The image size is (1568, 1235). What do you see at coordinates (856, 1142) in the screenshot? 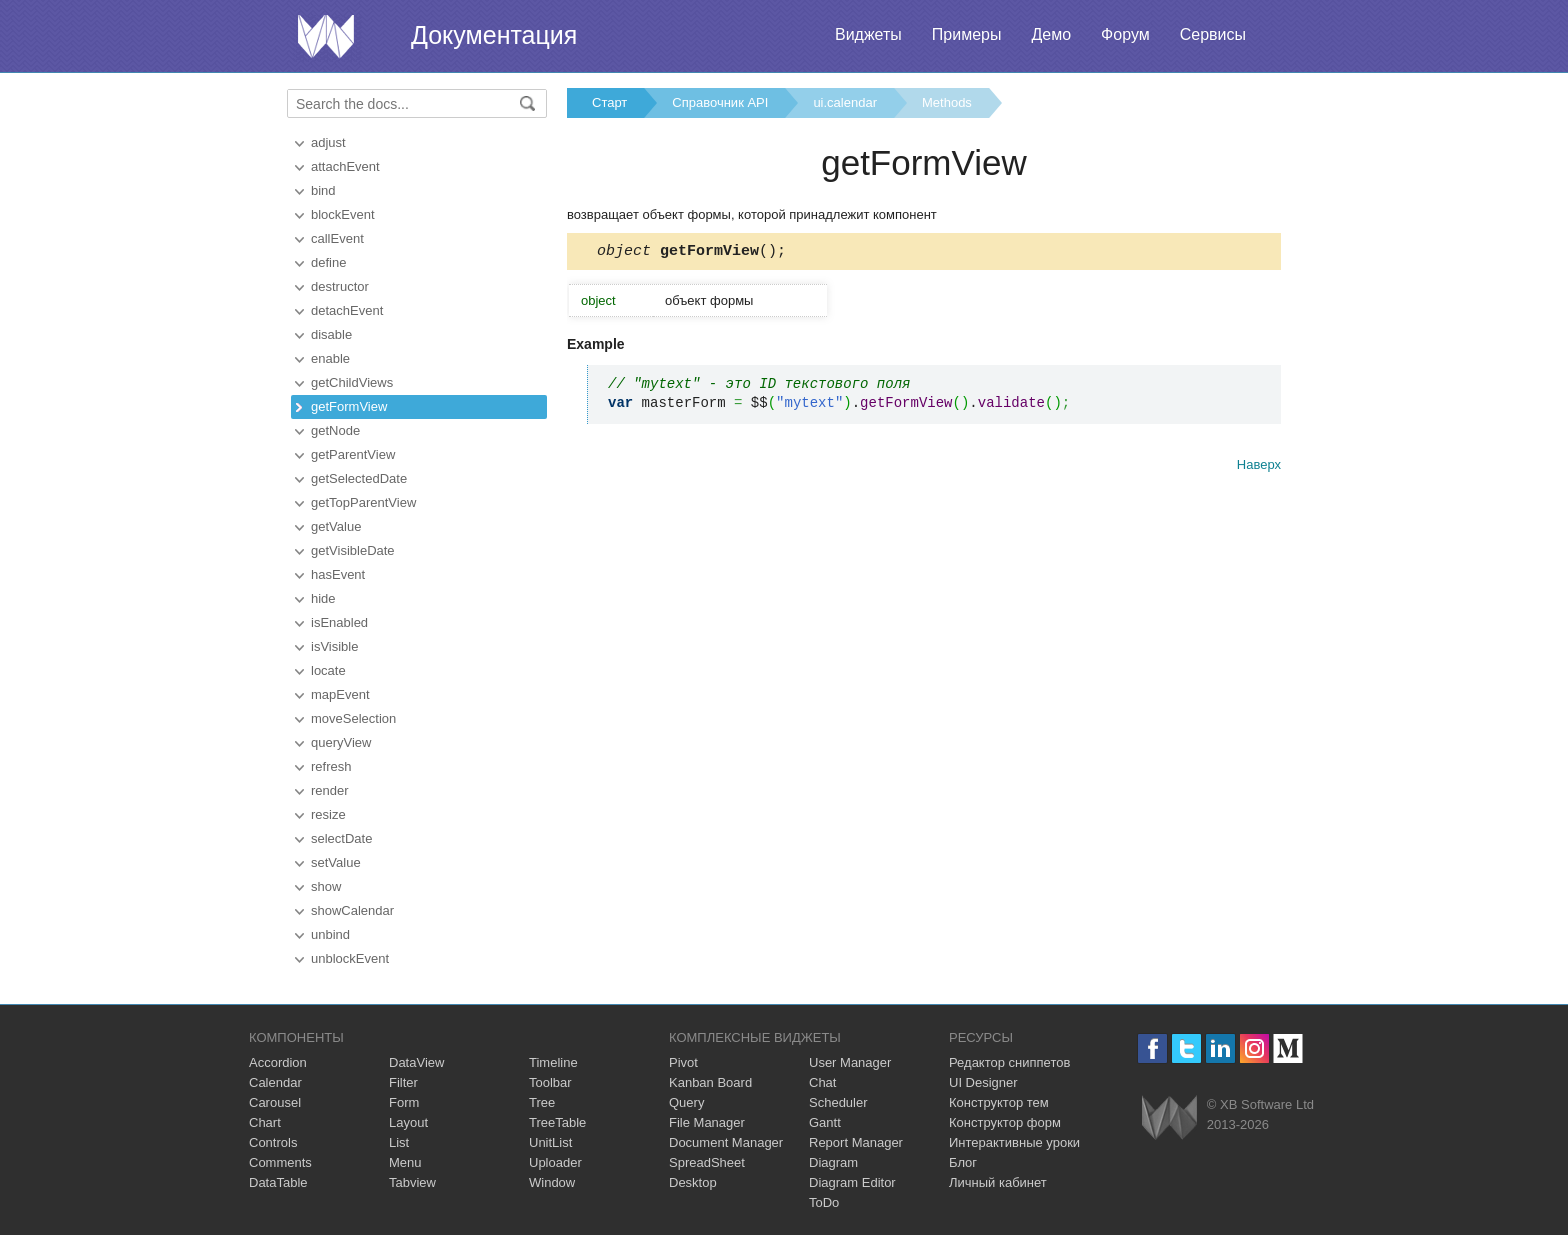
I see `Report Manager` at bounding box center [856, 1142].